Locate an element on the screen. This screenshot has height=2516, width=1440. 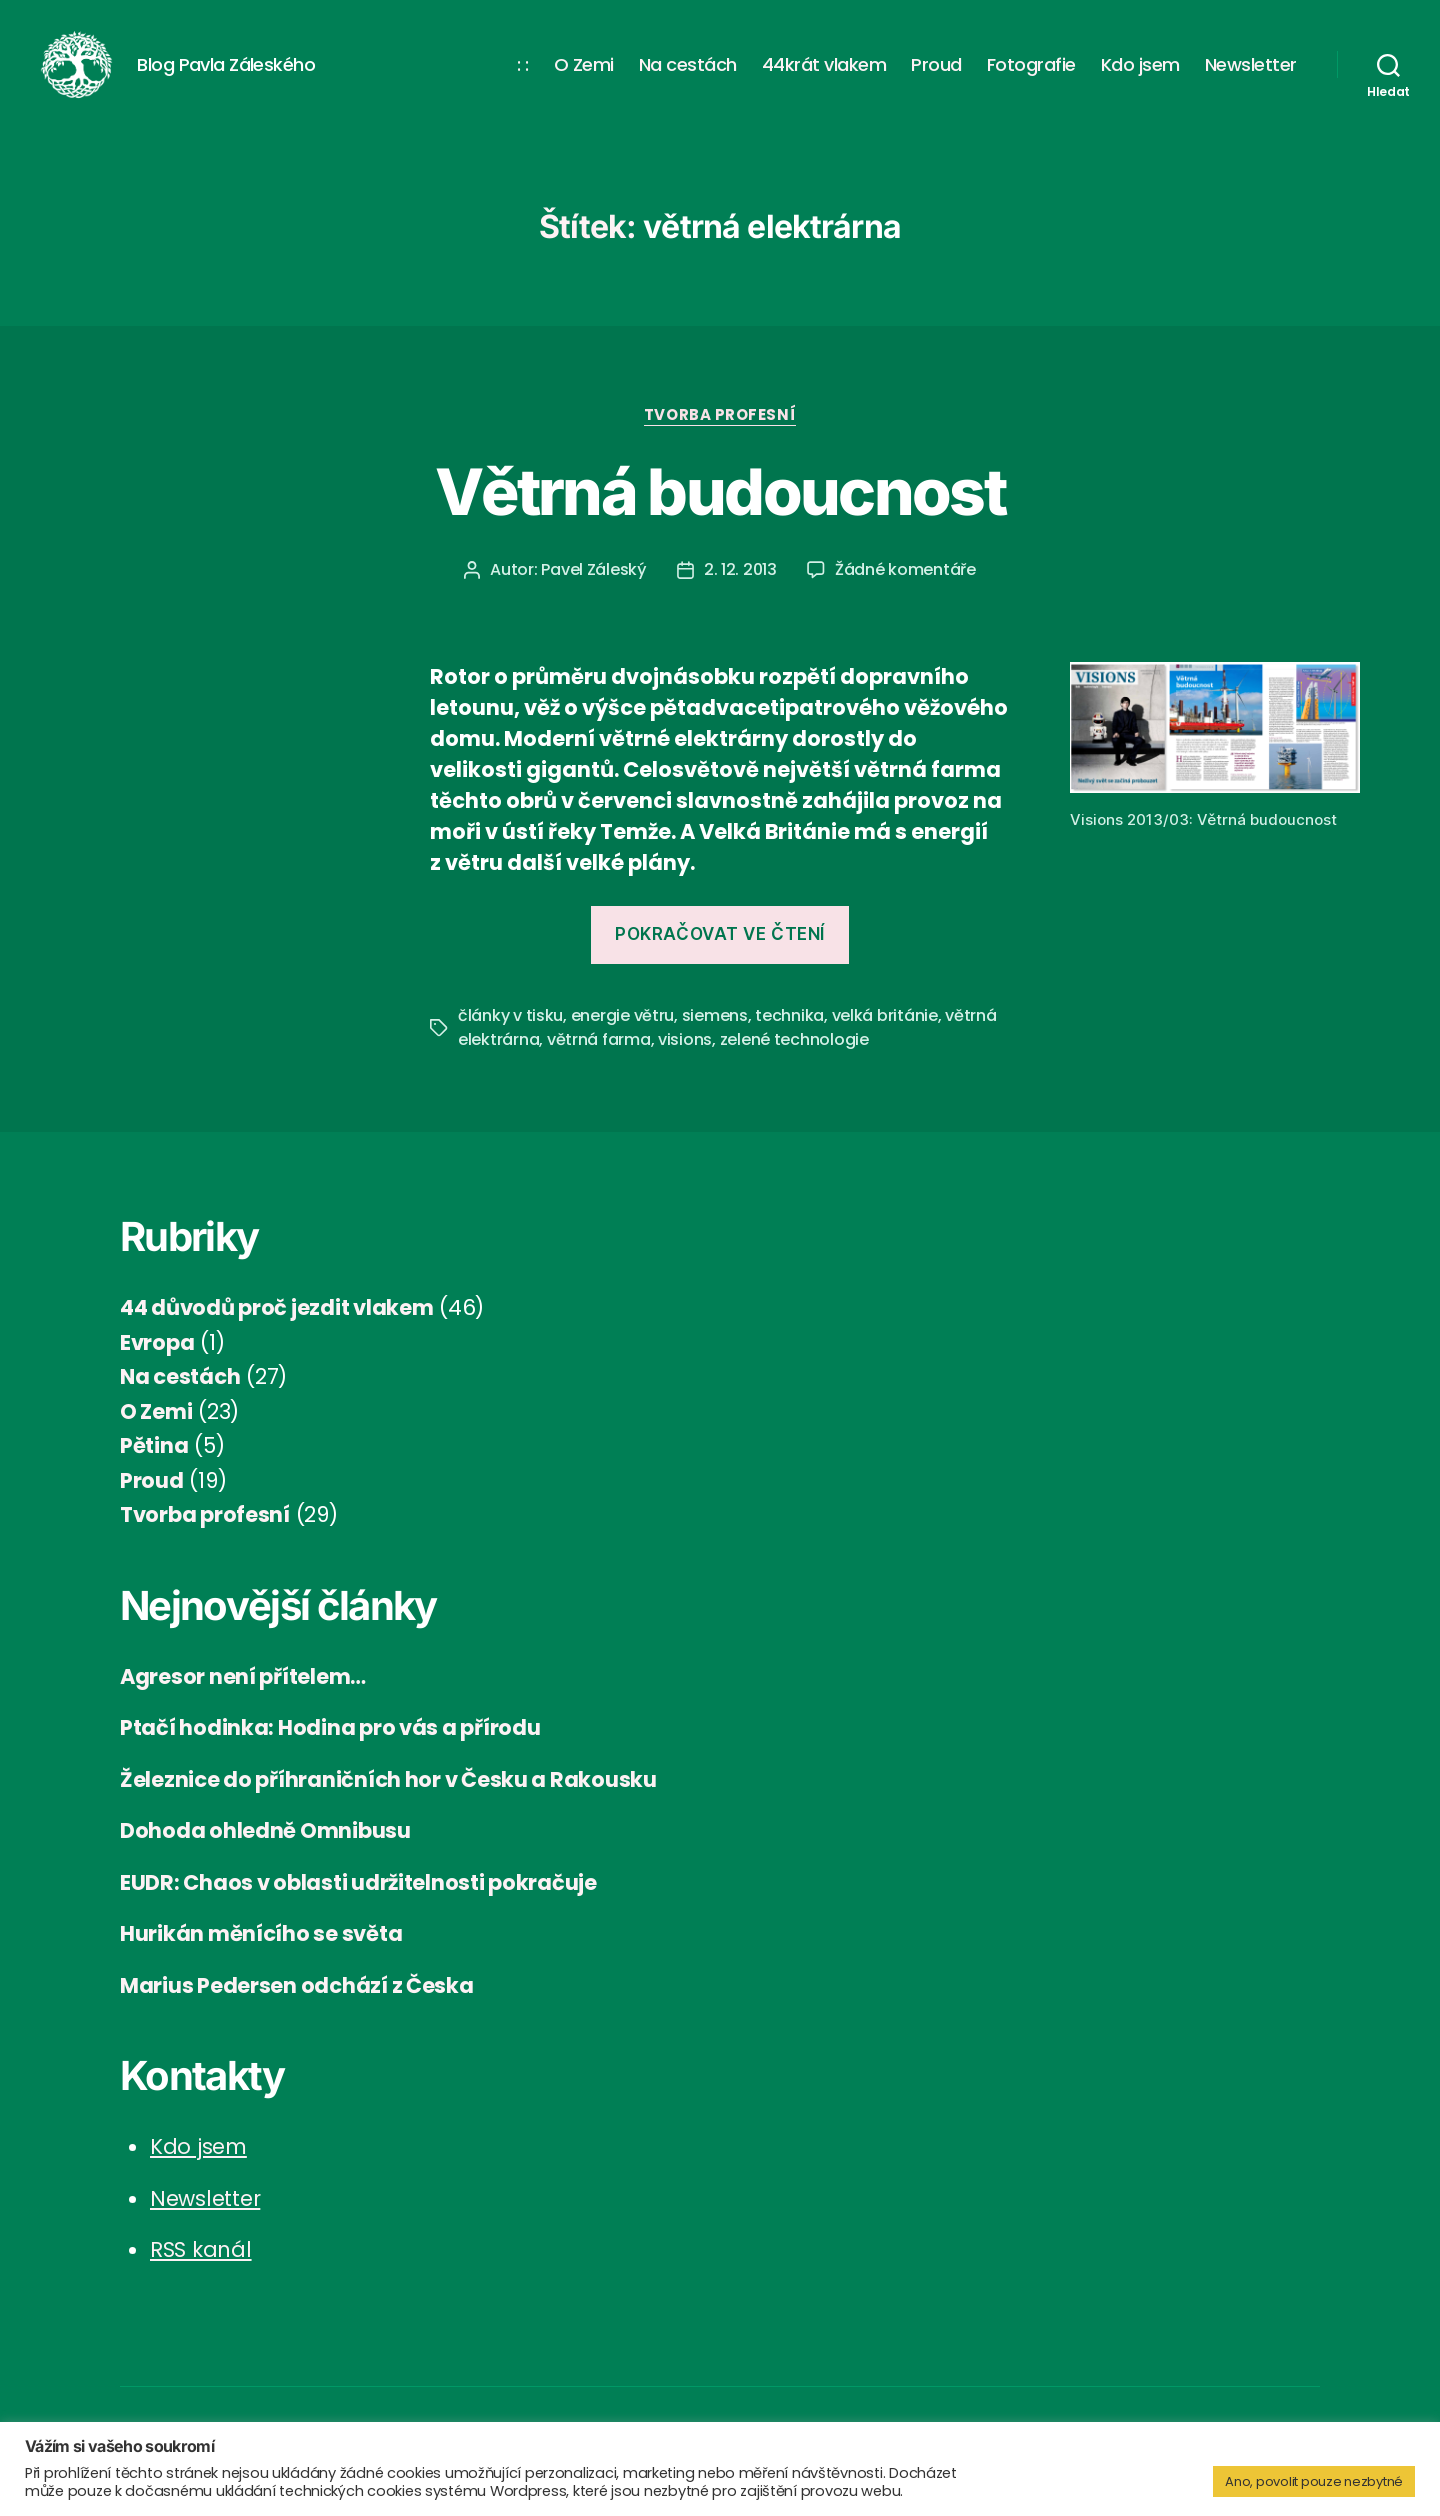
Větrná budoucnost is located at coordinates (720, 507).